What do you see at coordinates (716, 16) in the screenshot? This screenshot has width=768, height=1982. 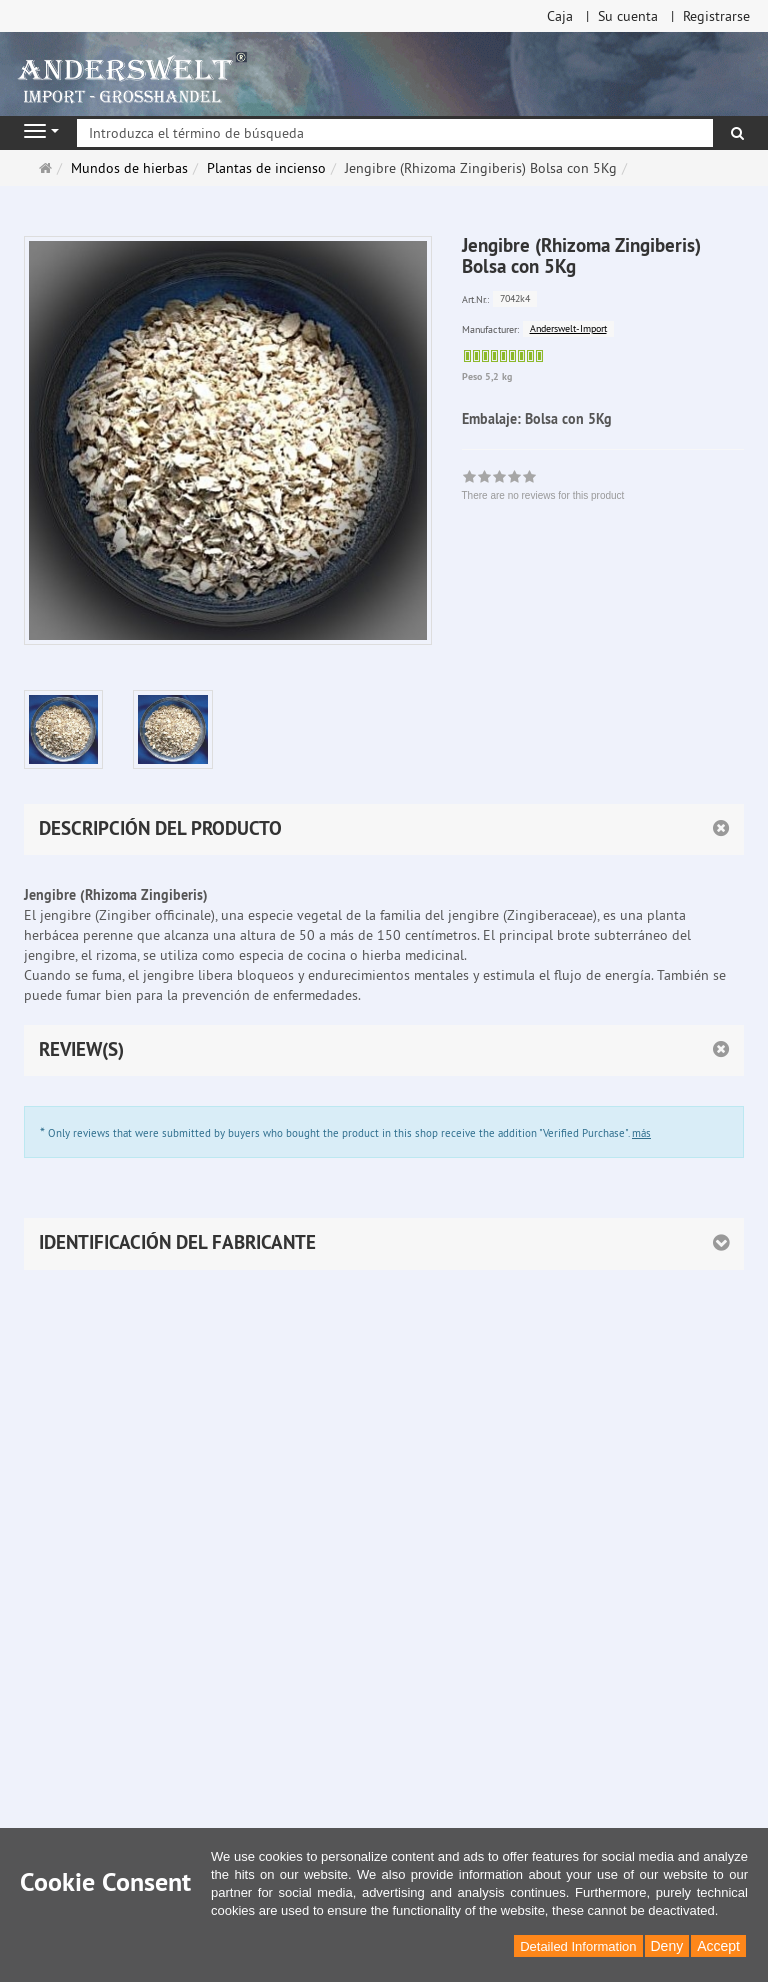 I see `Registrarse` at bounding box center [716, 16].